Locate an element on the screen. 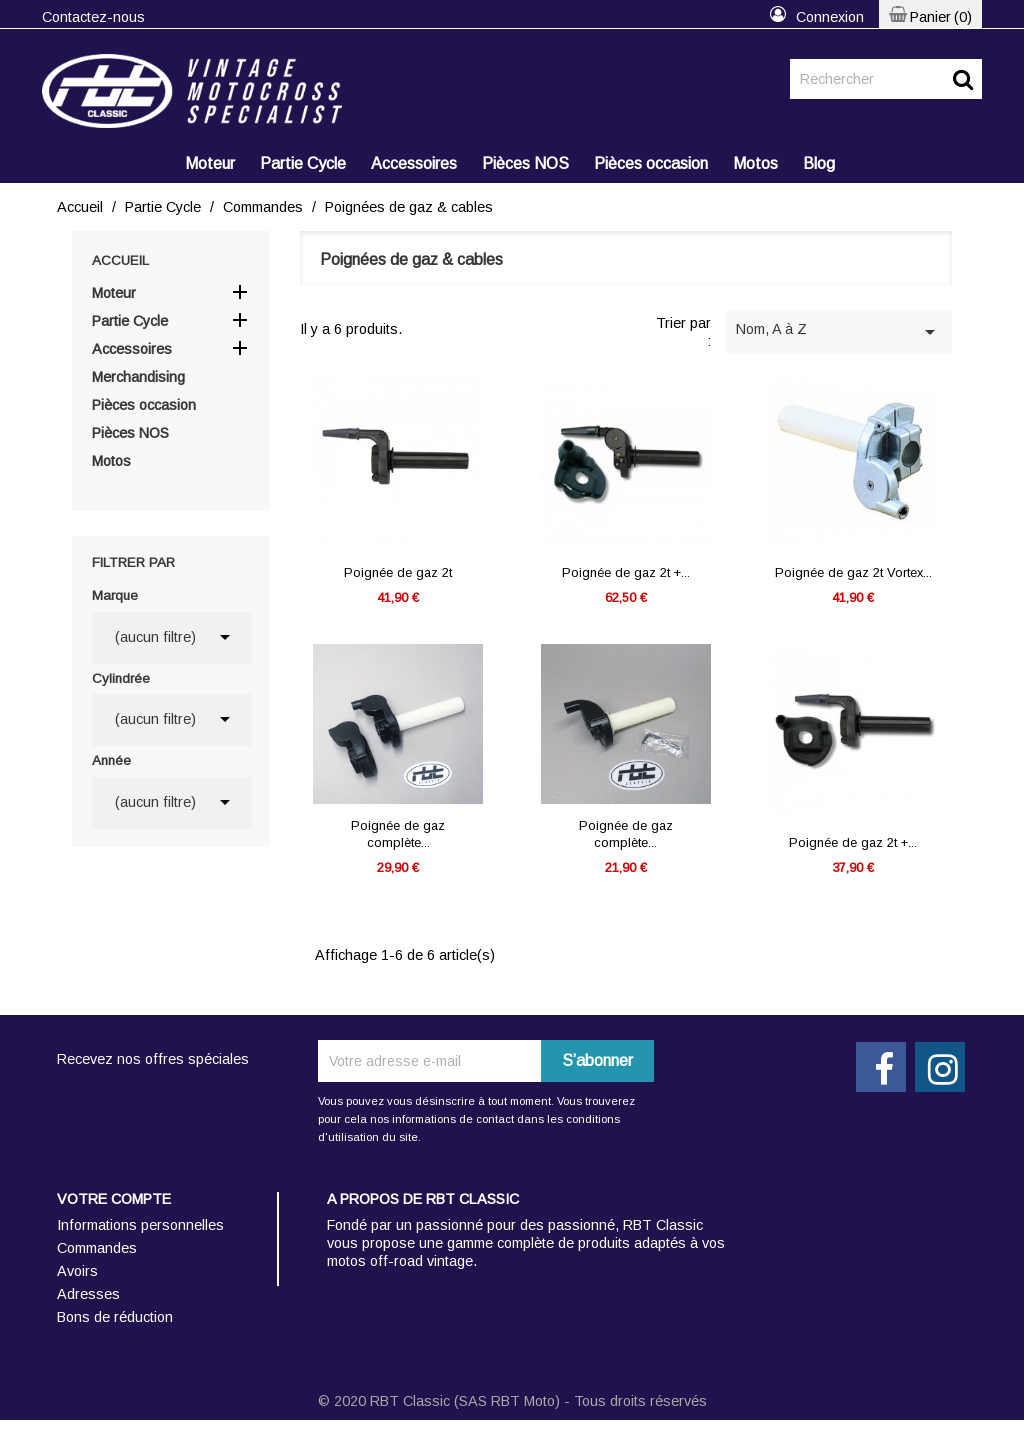  Commandes is located at coordinates (97, 1248).